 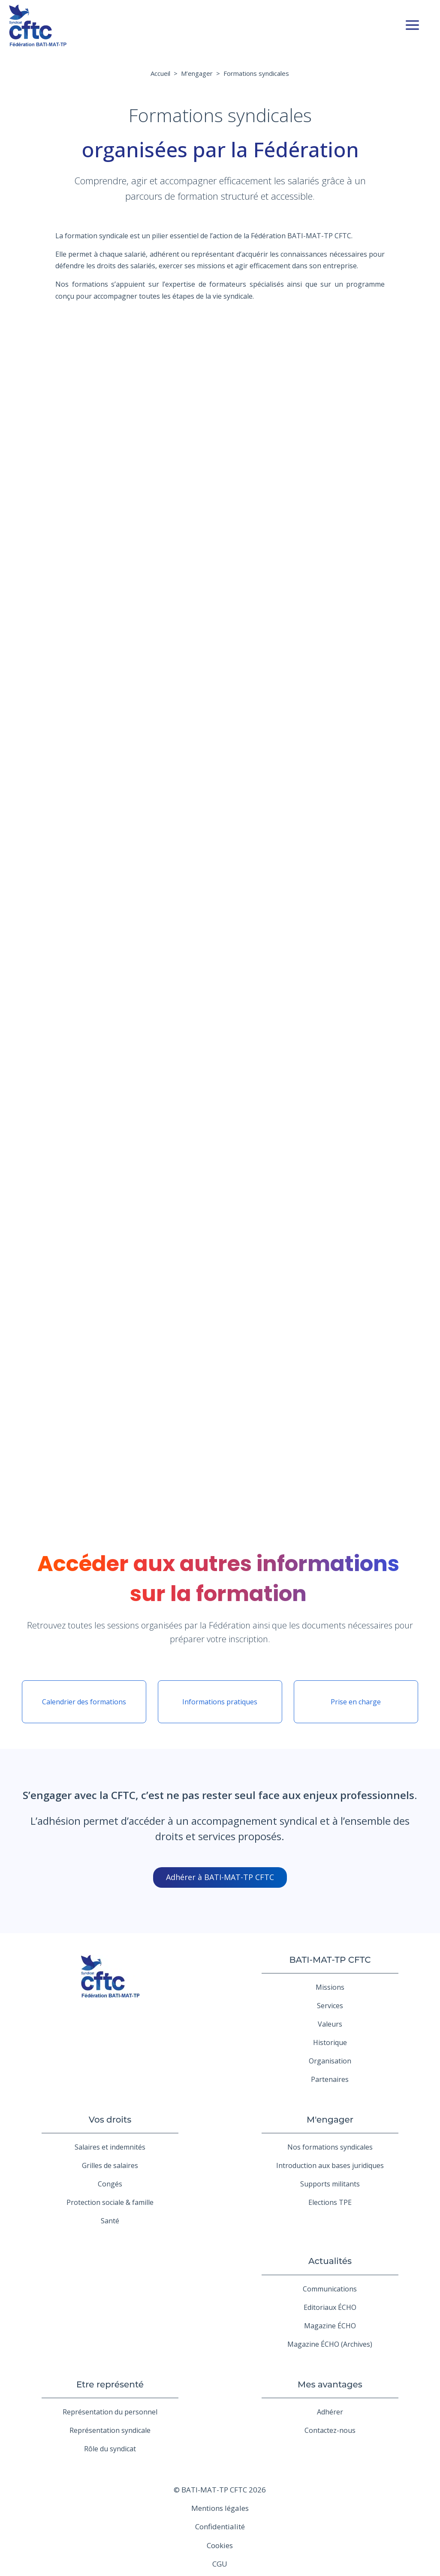 What do you see at coordinates (330, 2202) in the screenshot?
I see `Elections TPE` at bounding box center [330, 2202].